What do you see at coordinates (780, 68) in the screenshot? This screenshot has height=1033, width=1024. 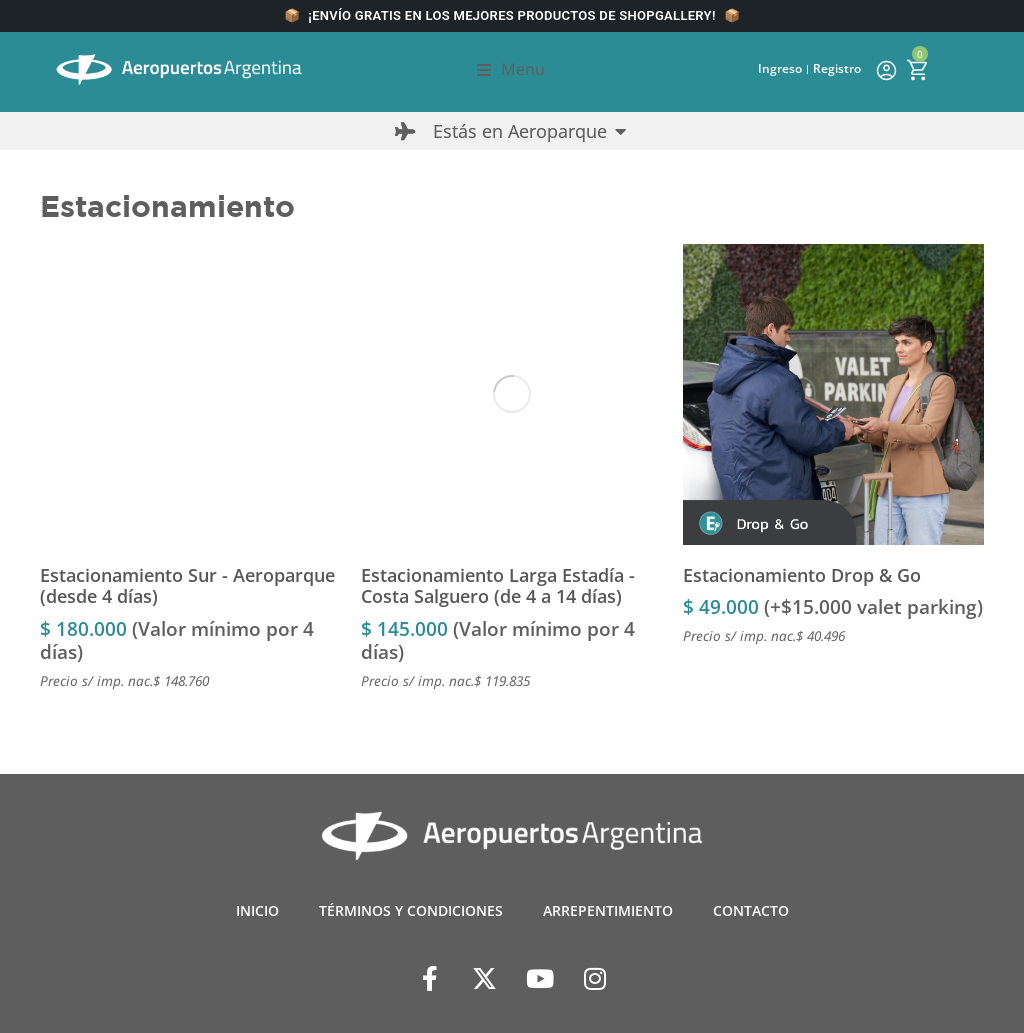 I see `Ingreso` at bounding box center [780, 68].